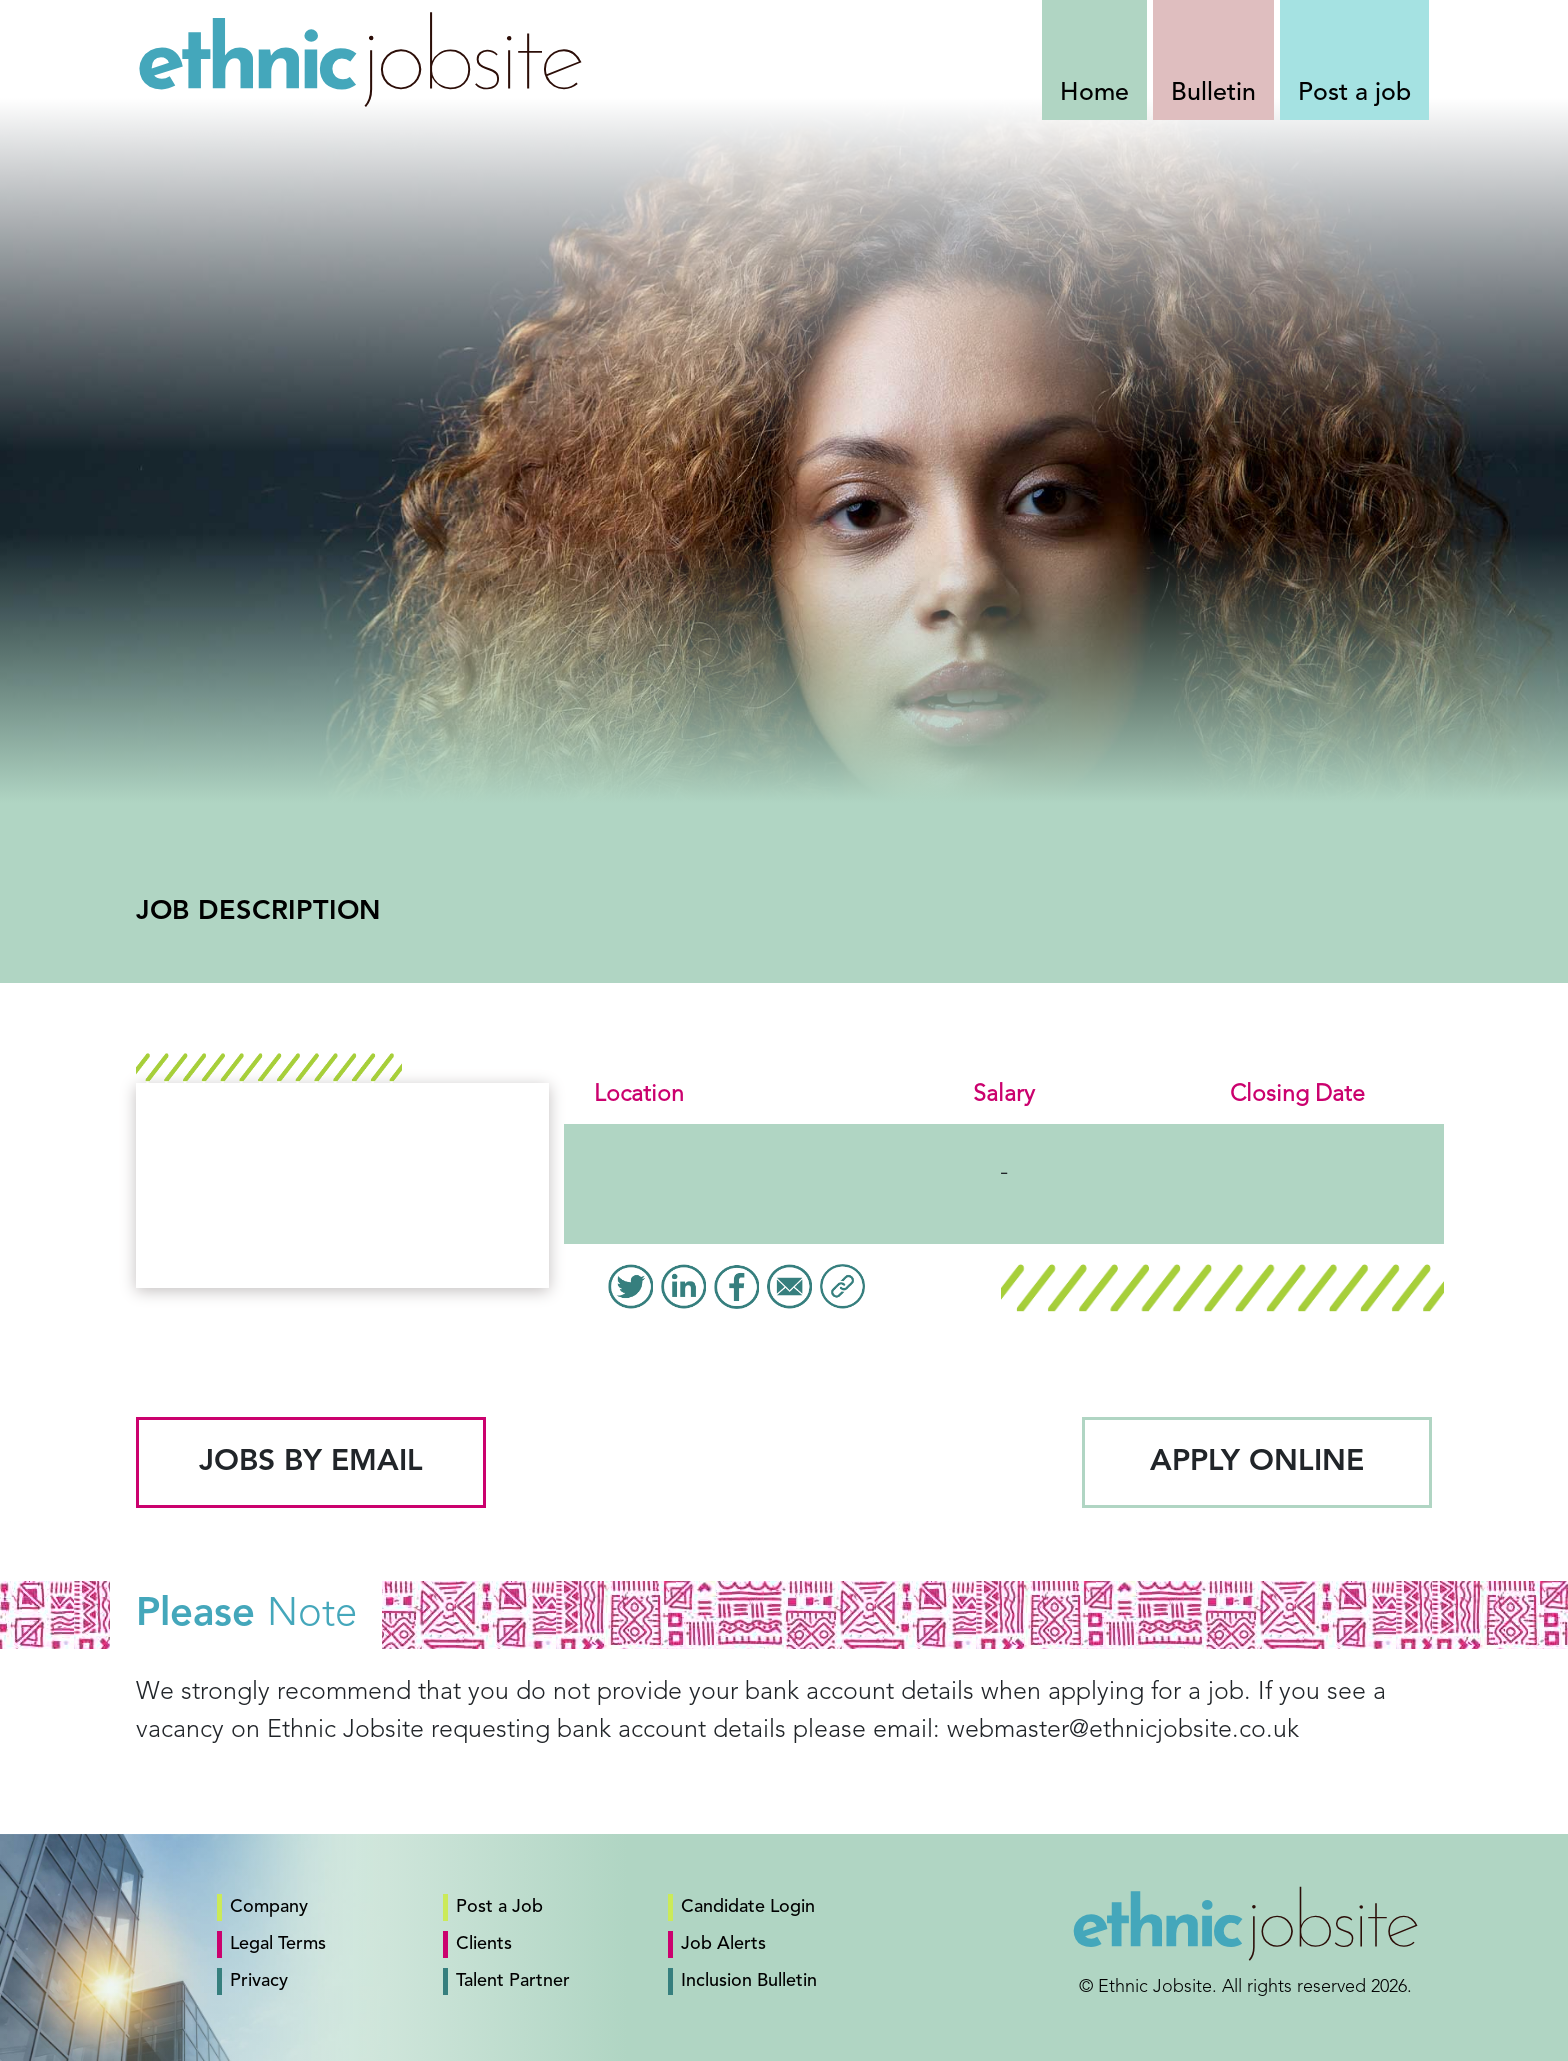 Image resolution: width=1568 pixels, height=2061 pixels. I want to click on Privacy, so click(259, 1981).